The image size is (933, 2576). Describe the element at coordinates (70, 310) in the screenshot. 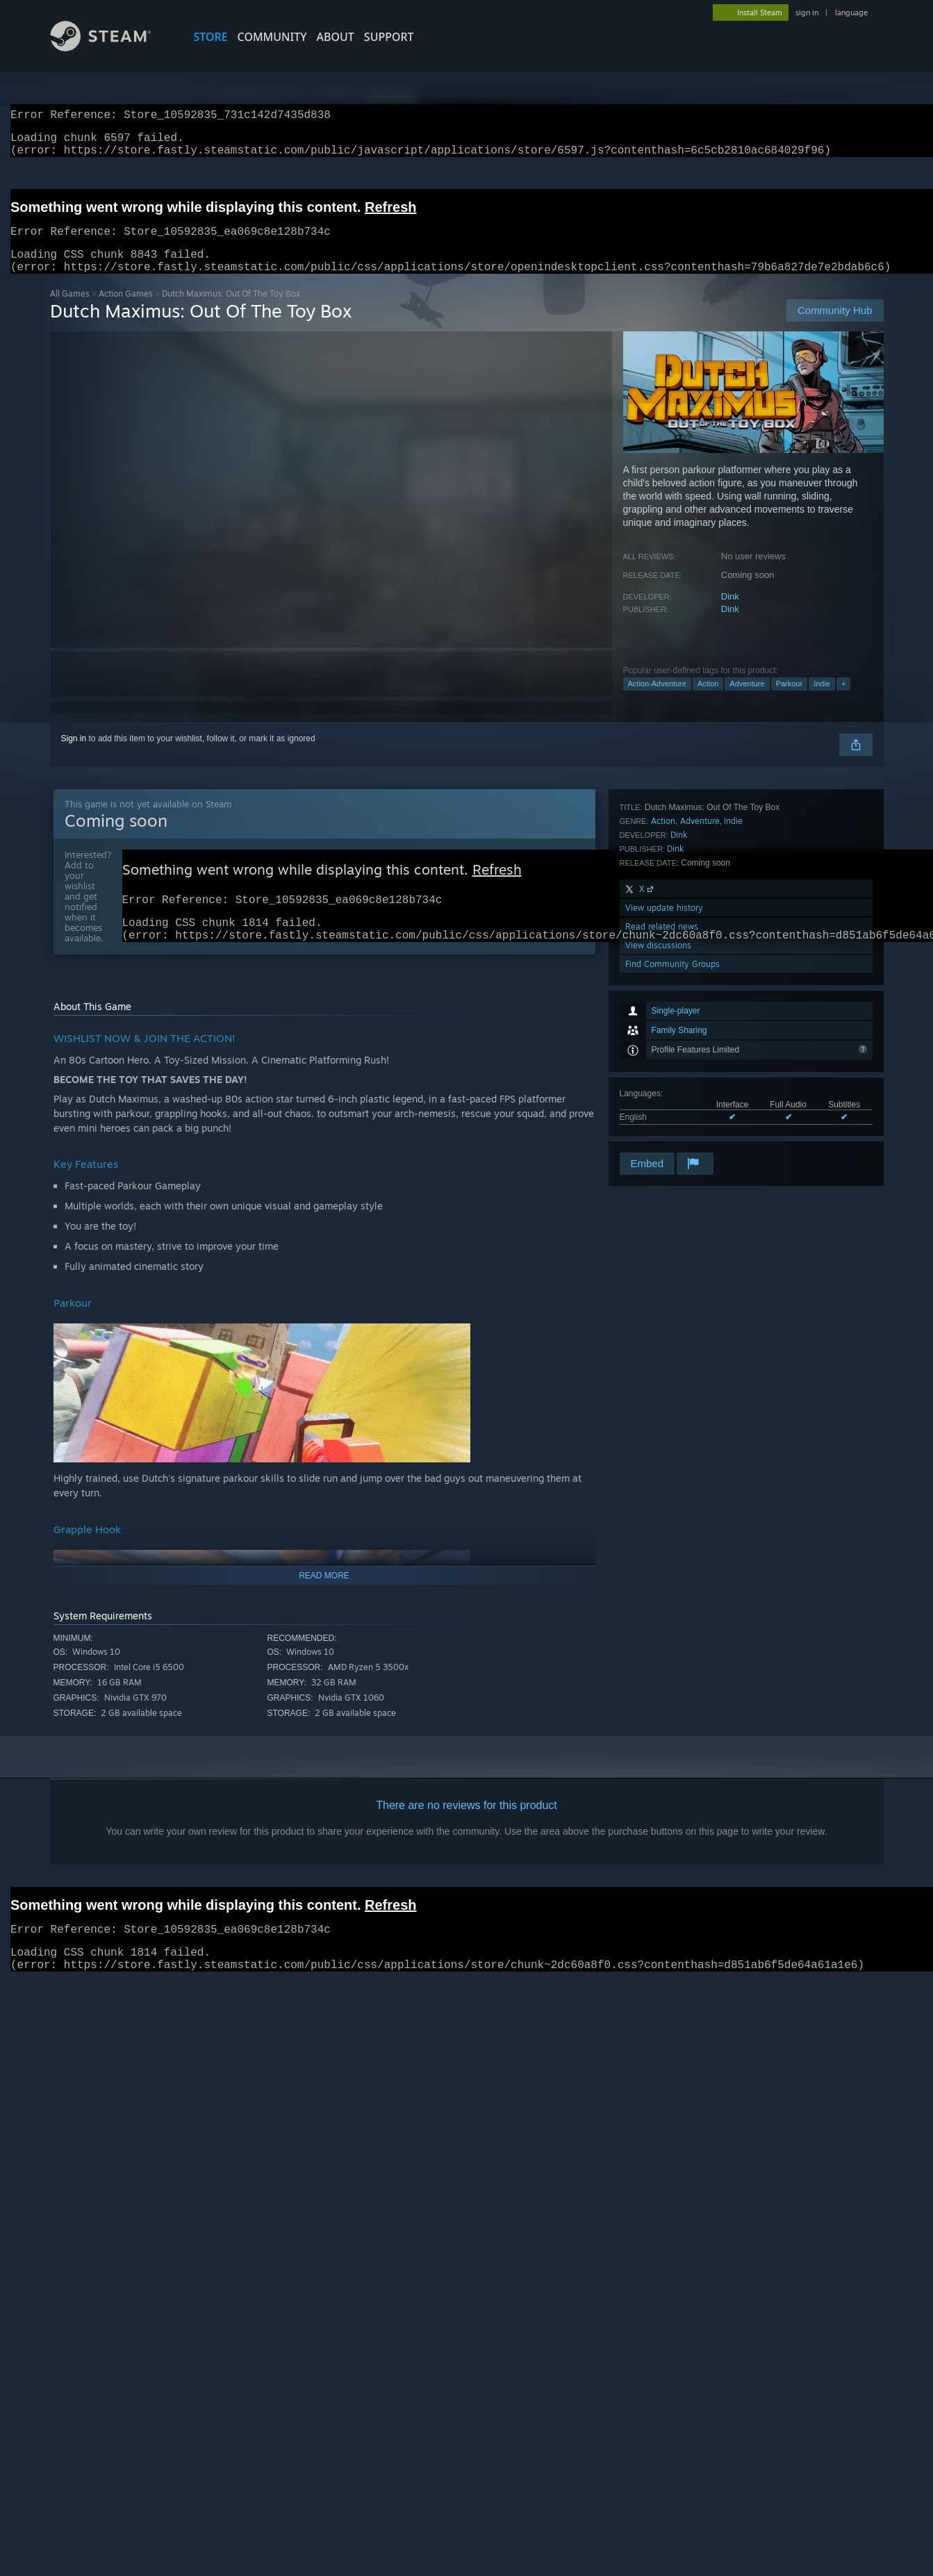

I see `All Games` at that location.